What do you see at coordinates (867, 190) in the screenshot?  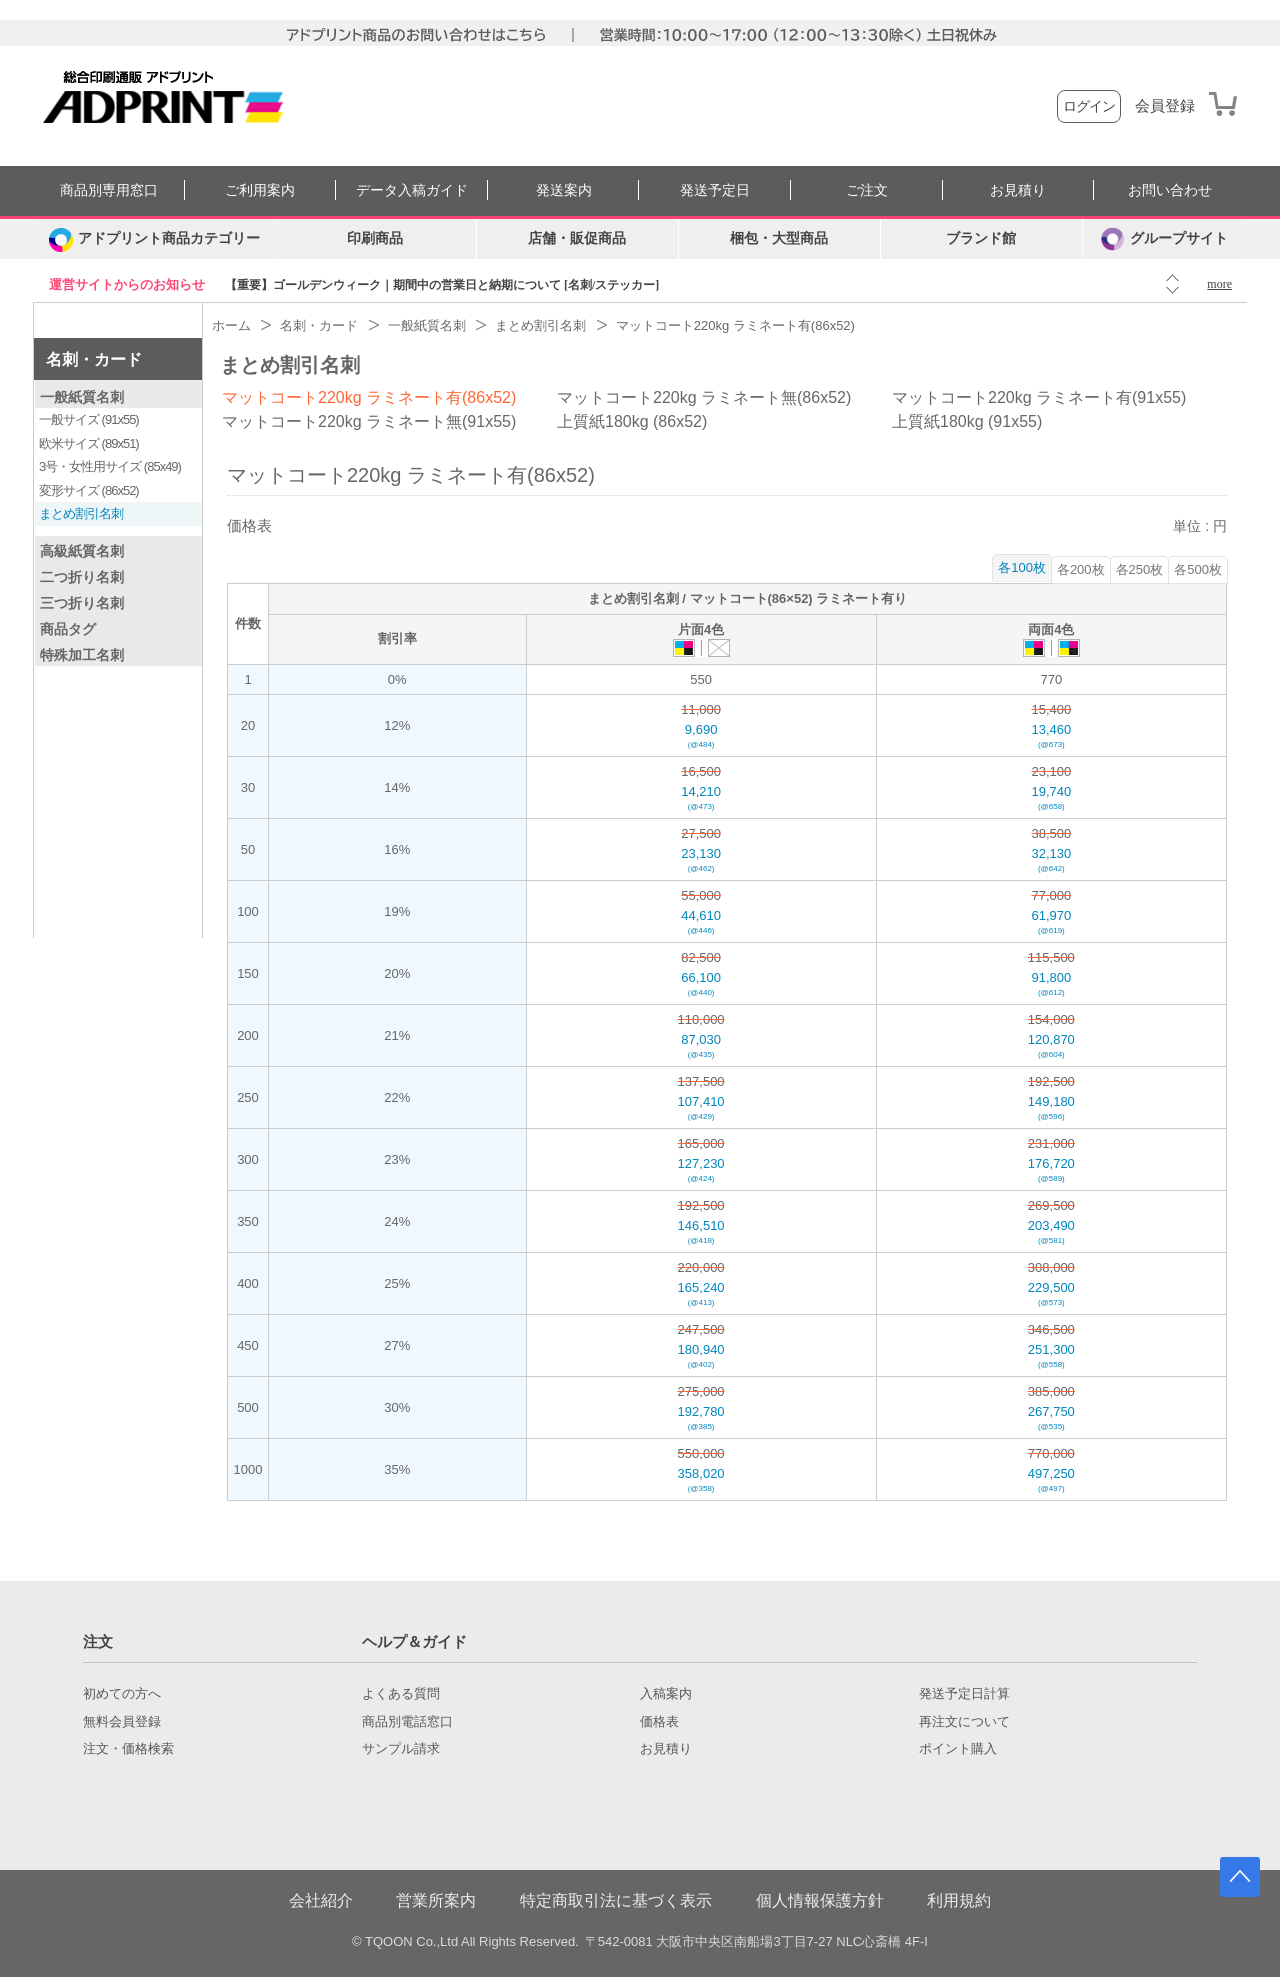 I see `ご注文` at bounding box center [867, 190].